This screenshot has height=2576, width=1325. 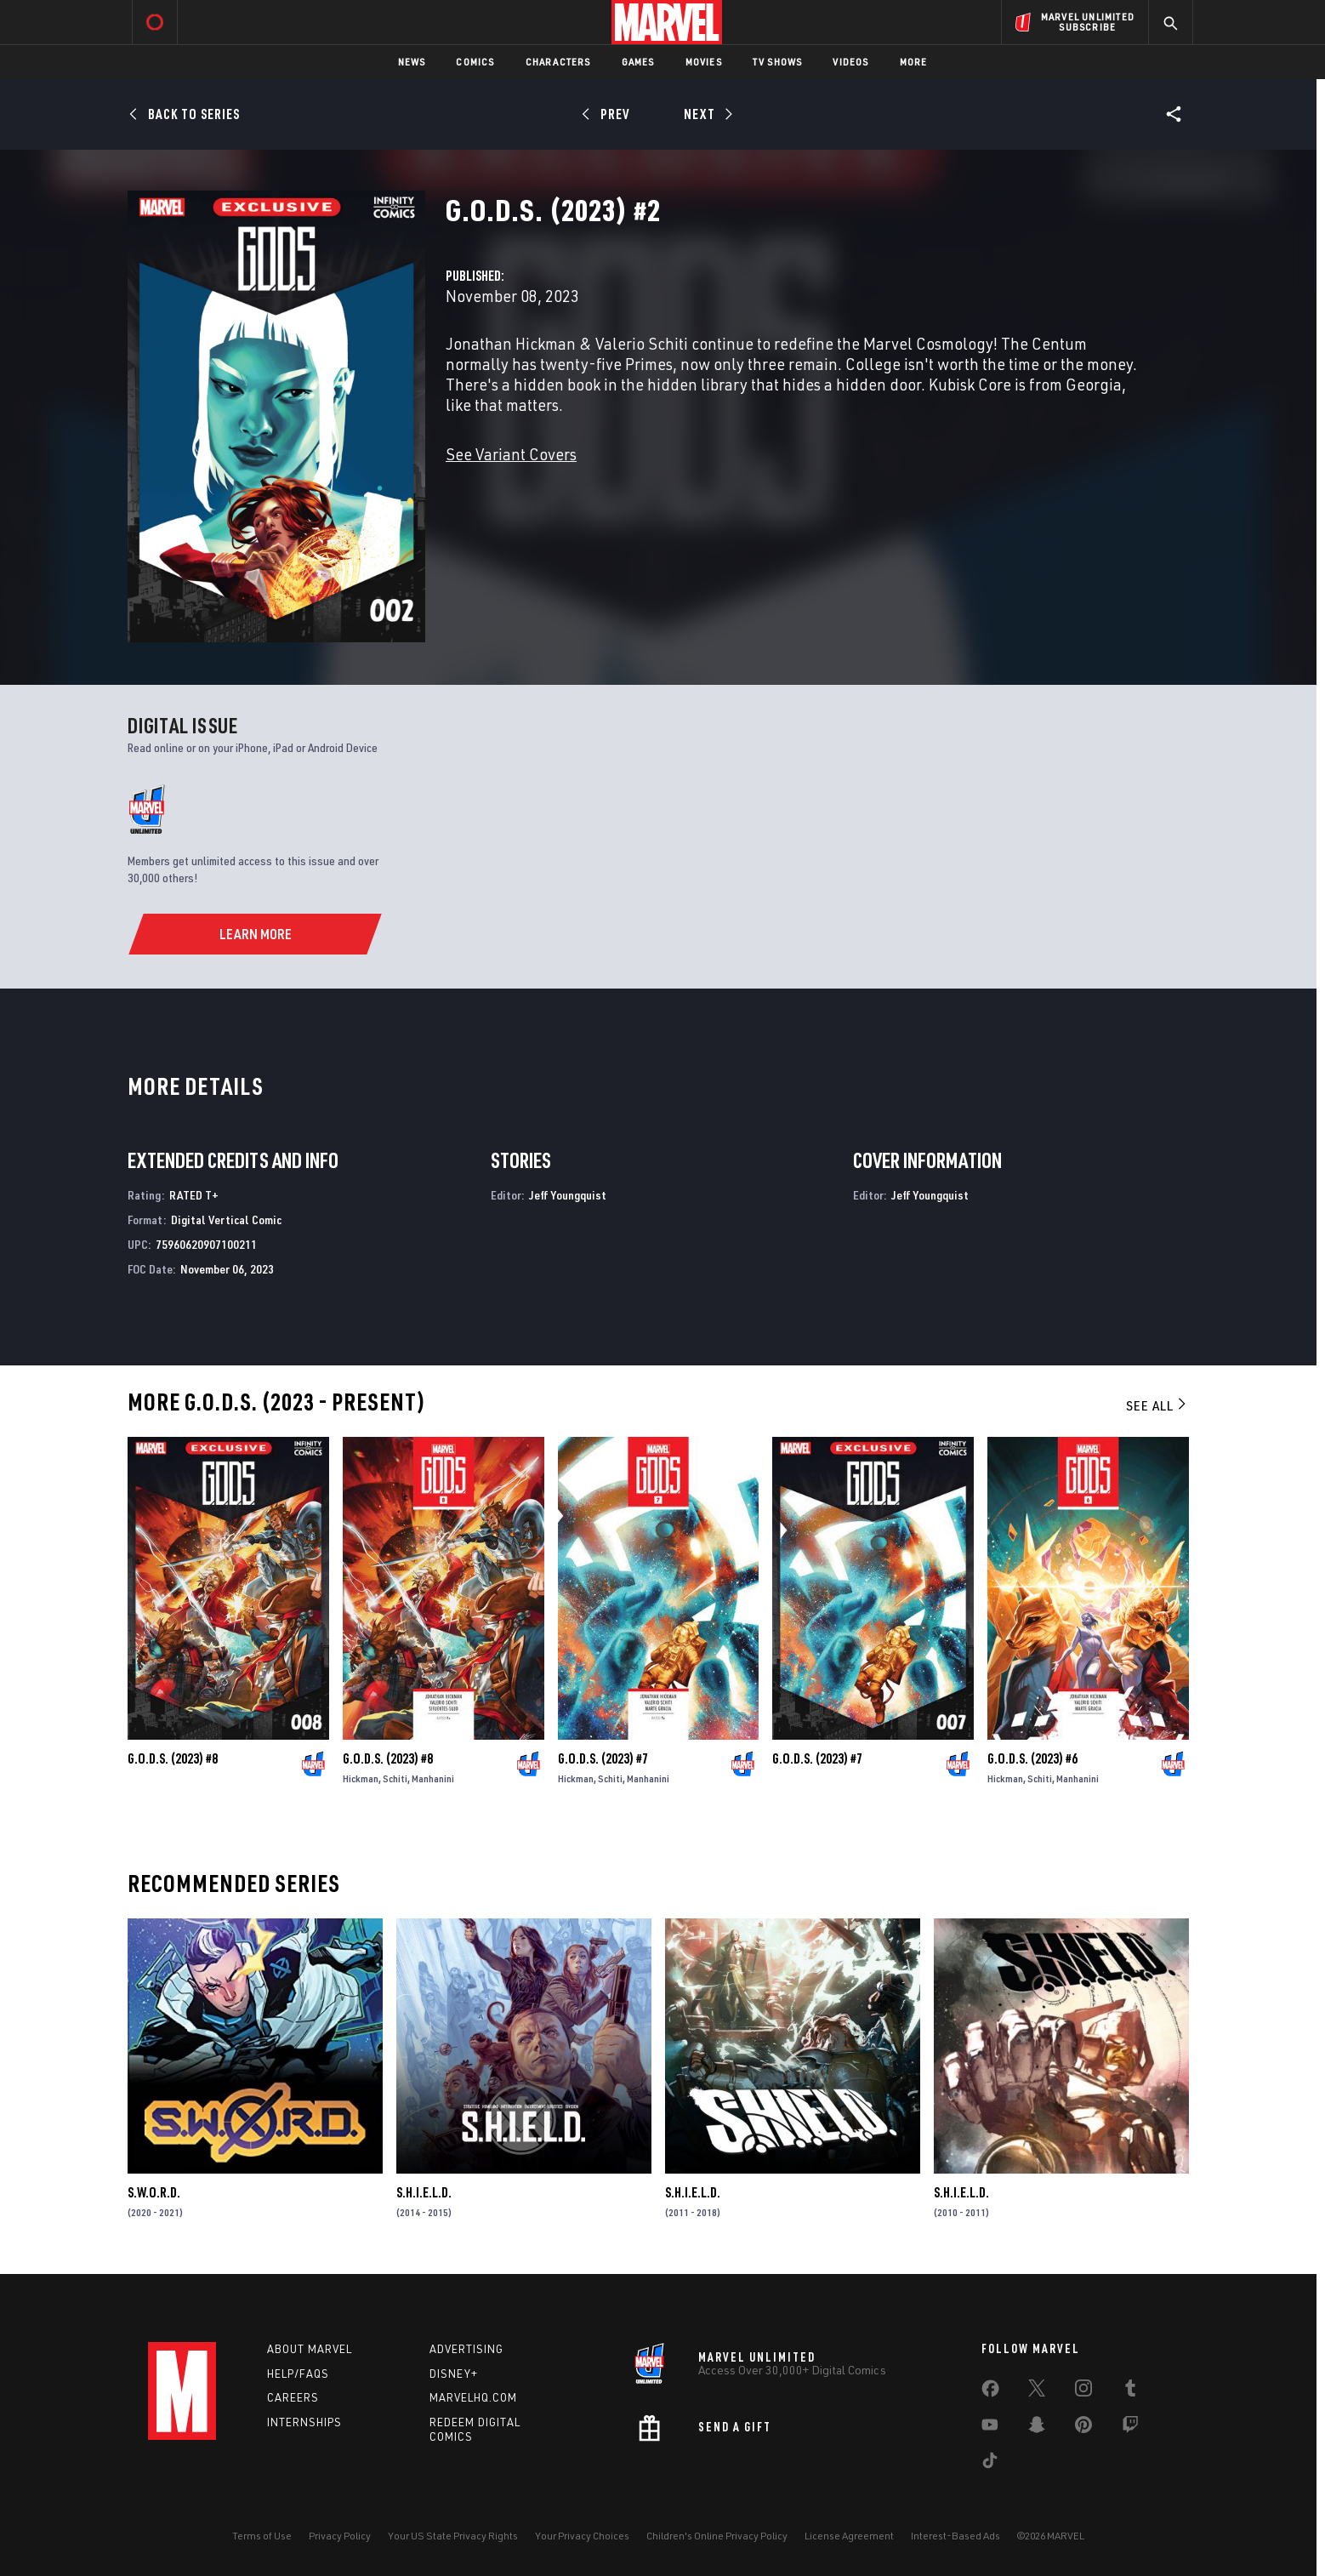 What do you see at coordinates (433, 1778) in the screenshot?
I see `Manhanini` at bounding box center [433, 1778].